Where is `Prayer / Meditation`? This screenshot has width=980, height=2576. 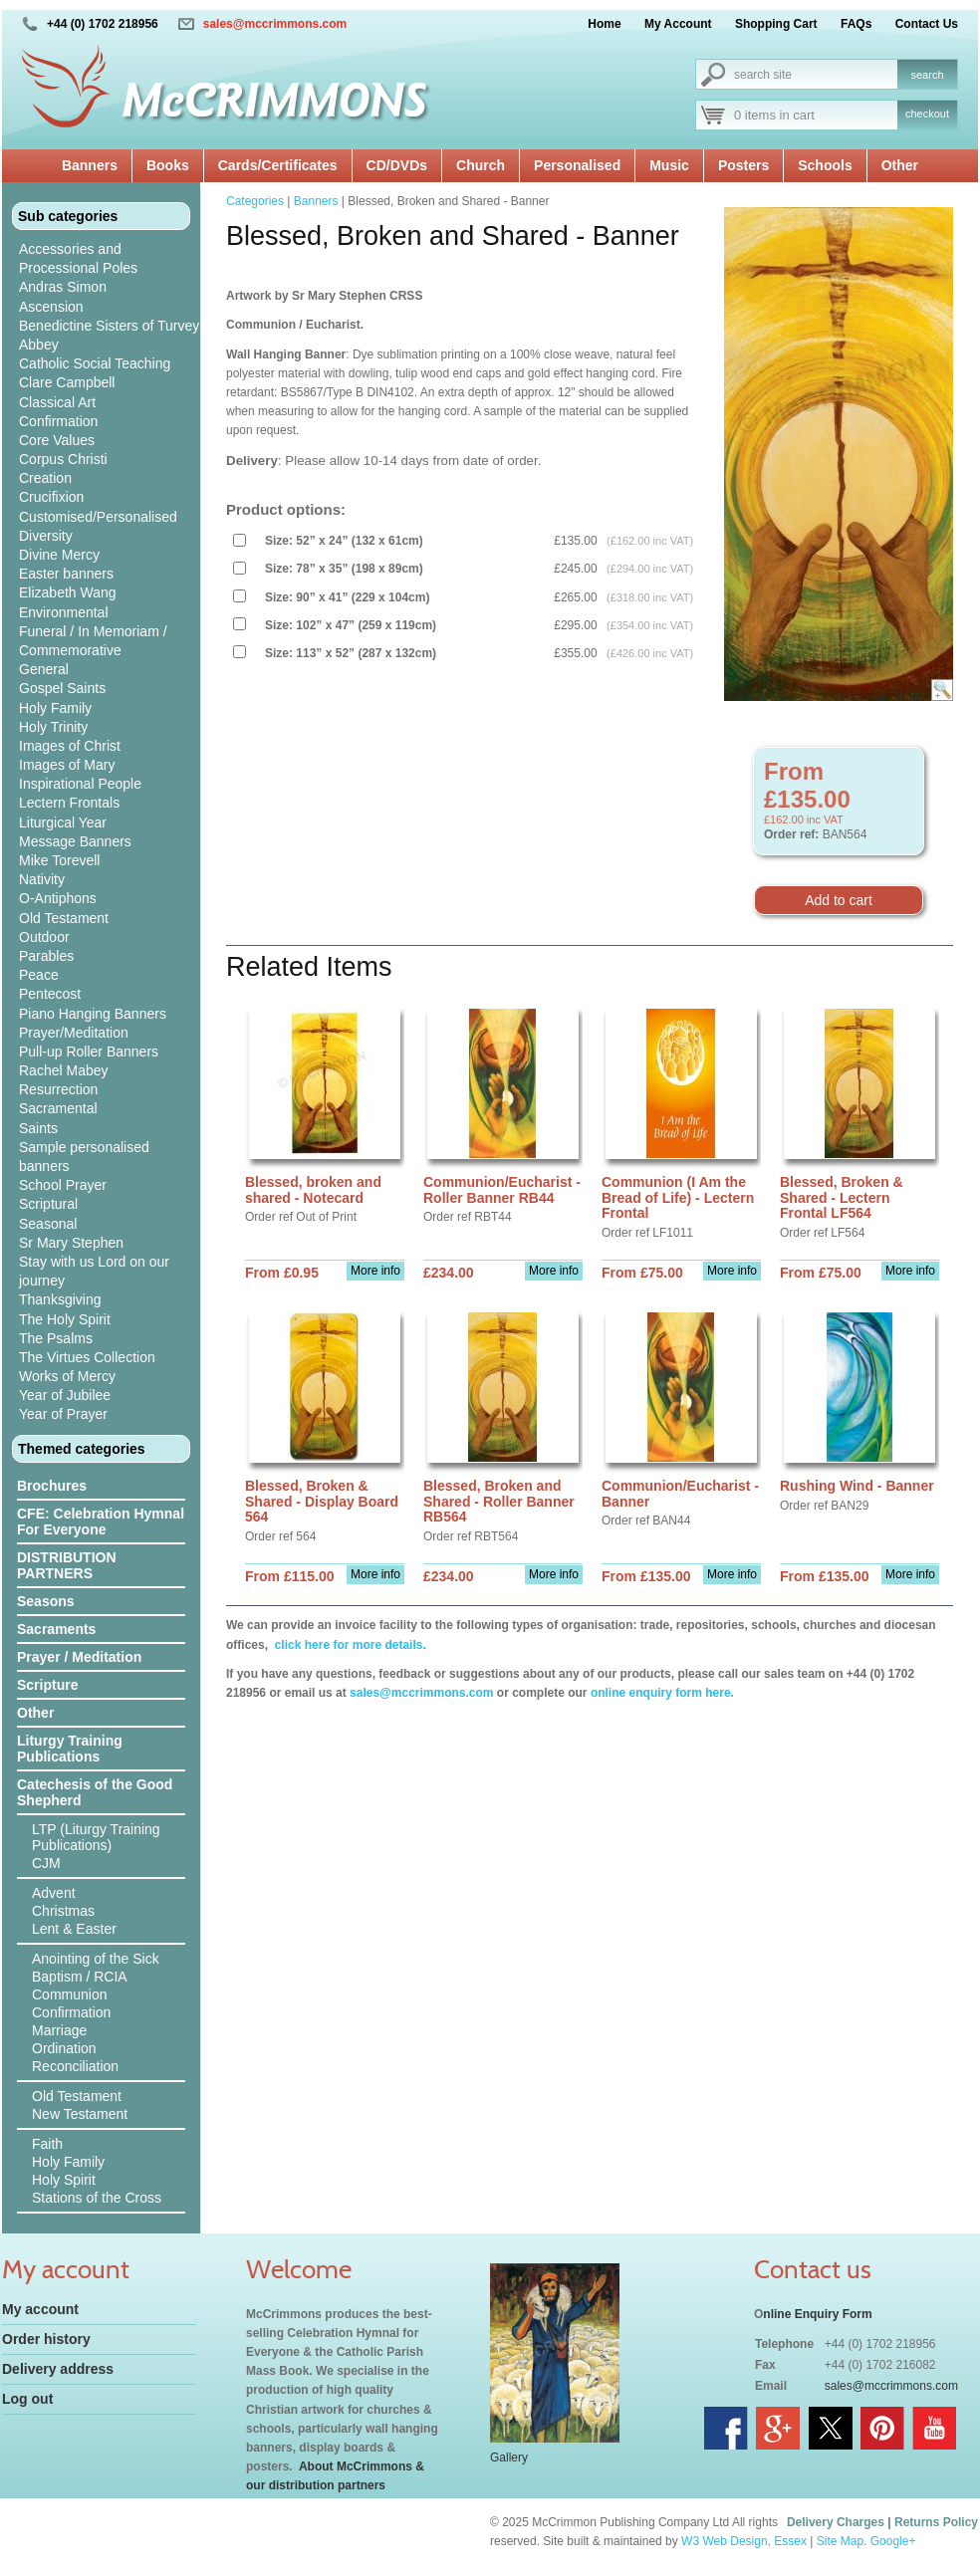 Prayer / Meditation is located at coordinates (79, 1657).